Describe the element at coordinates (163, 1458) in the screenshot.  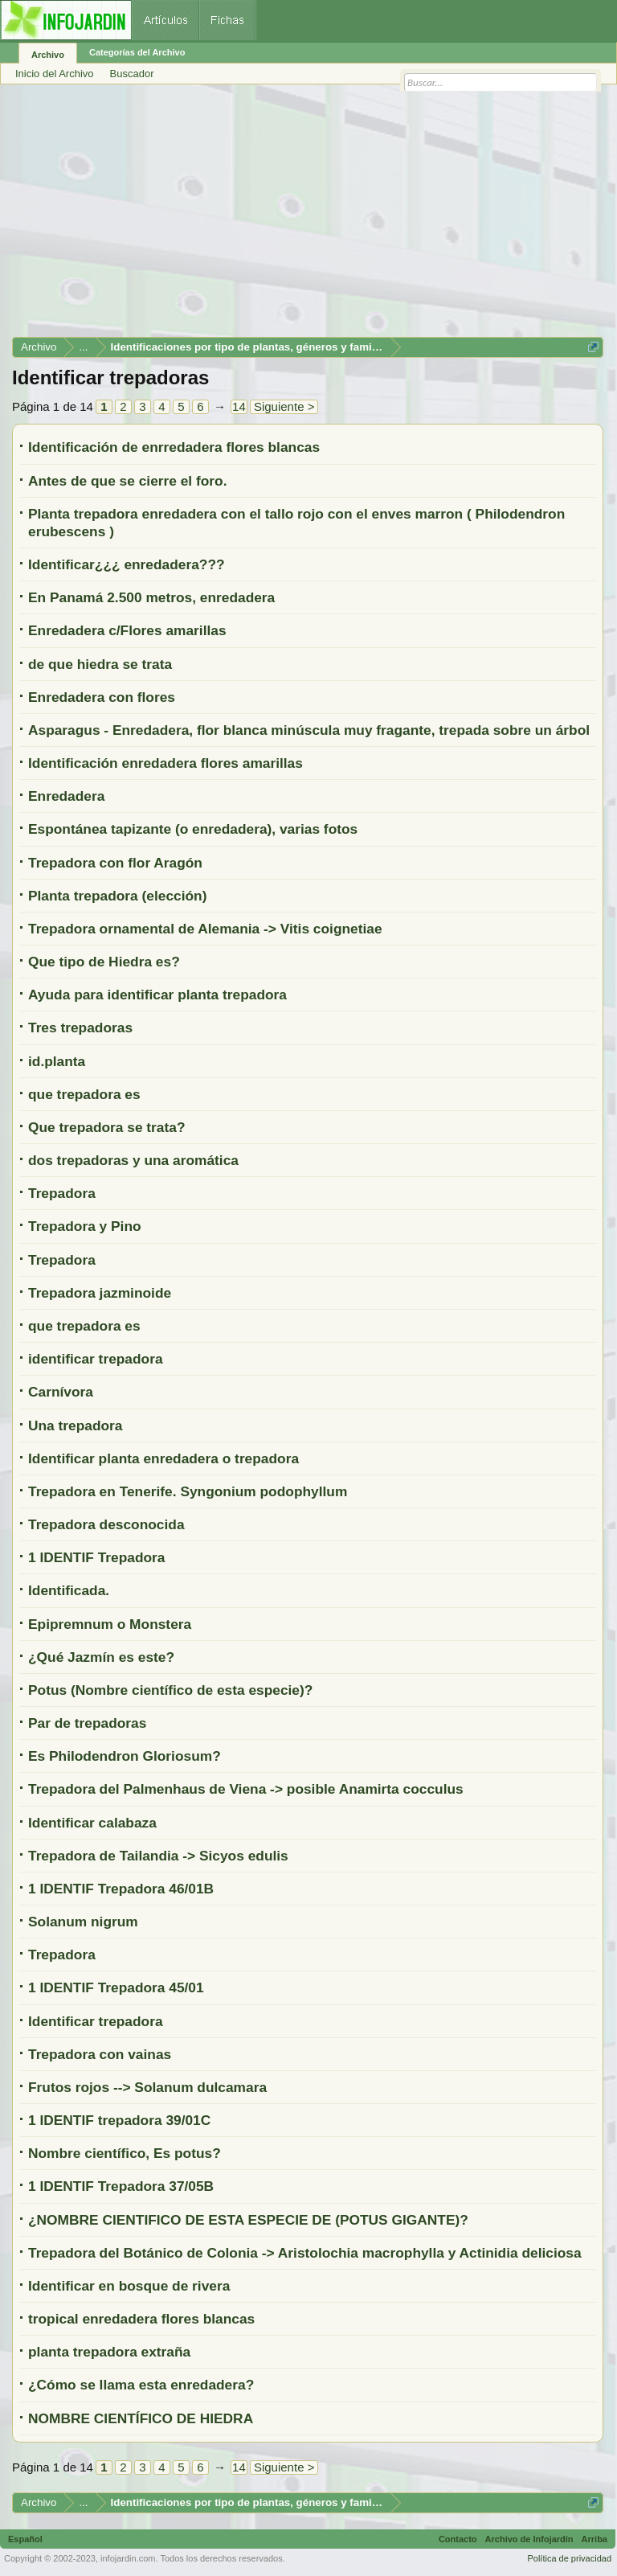
I see `Identificar planta enredadera o trepadora` at that location.